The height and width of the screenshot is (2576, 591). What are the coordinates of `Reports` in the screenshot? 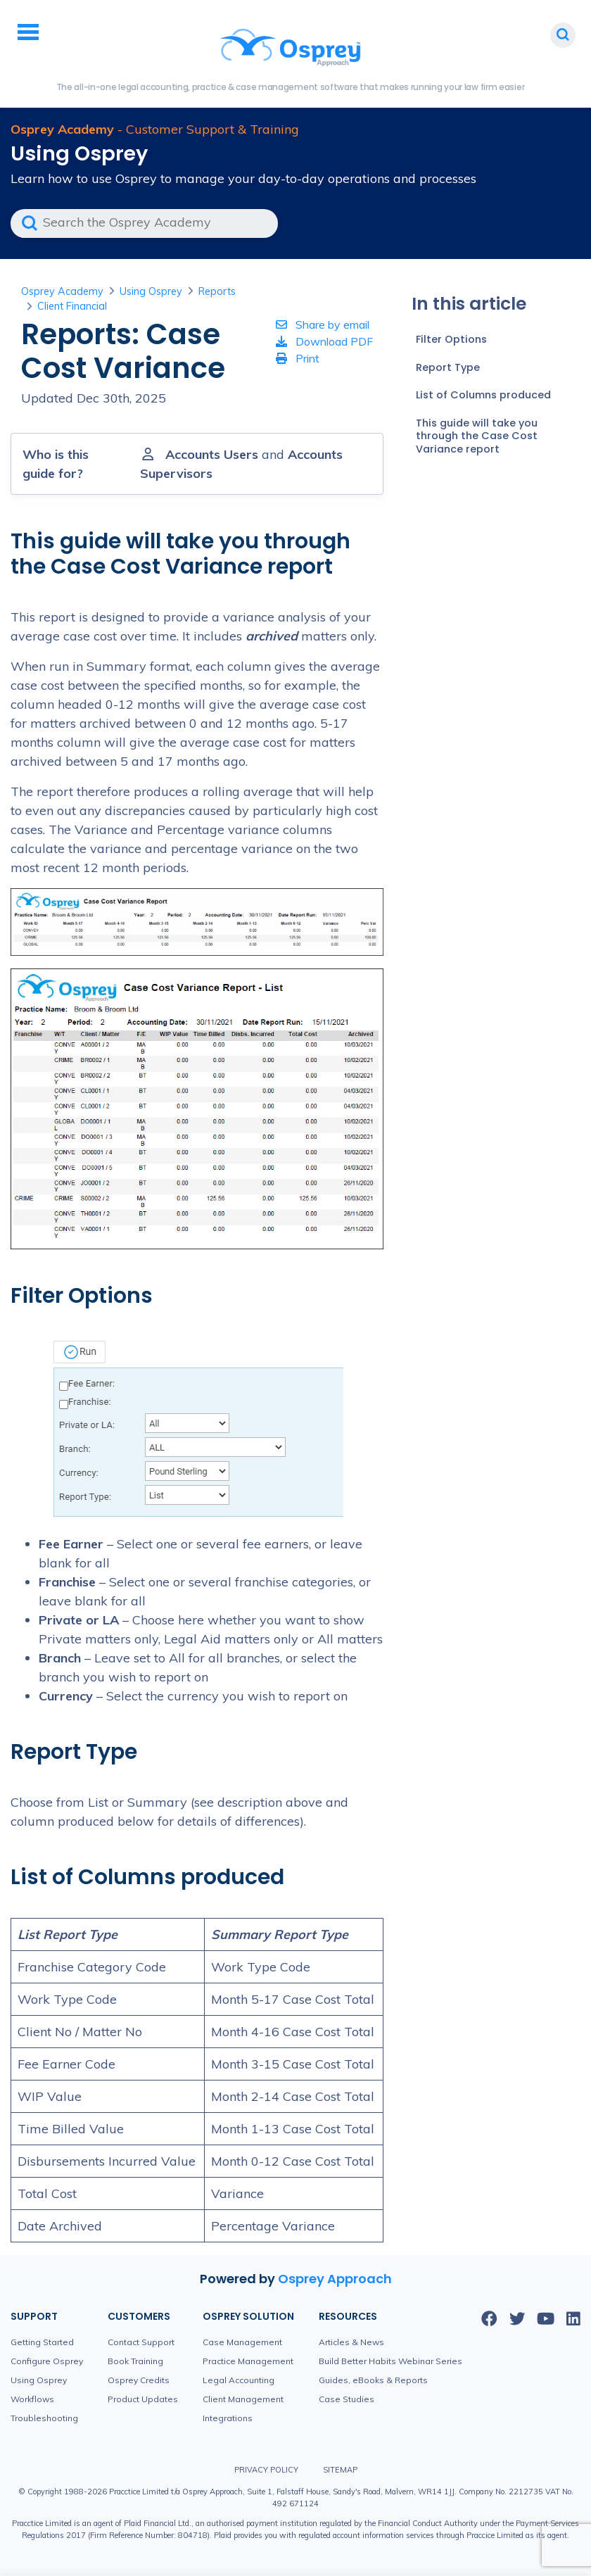 It's located at (217, 291).